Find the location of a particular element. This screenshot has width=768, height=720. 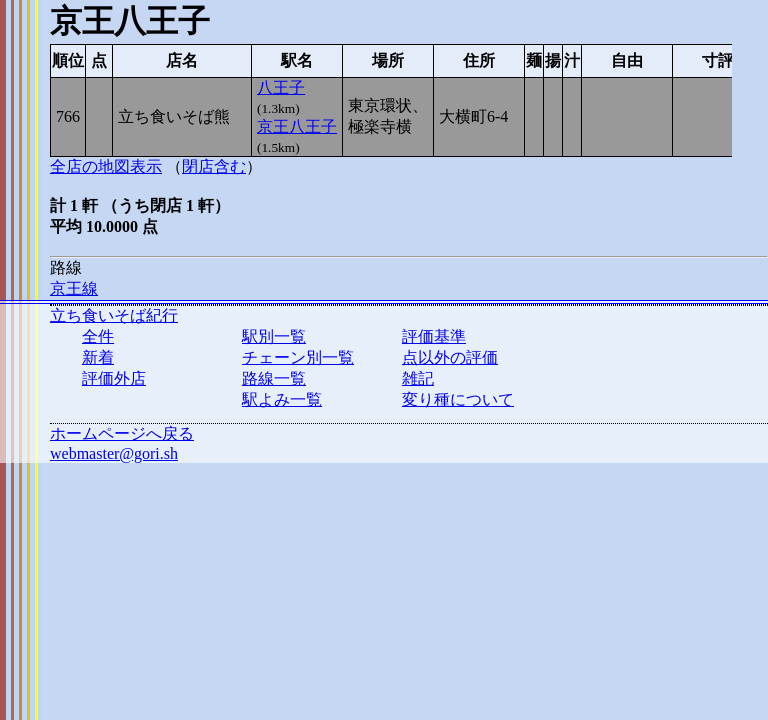

雑記 is located at coordinates (418, 378).